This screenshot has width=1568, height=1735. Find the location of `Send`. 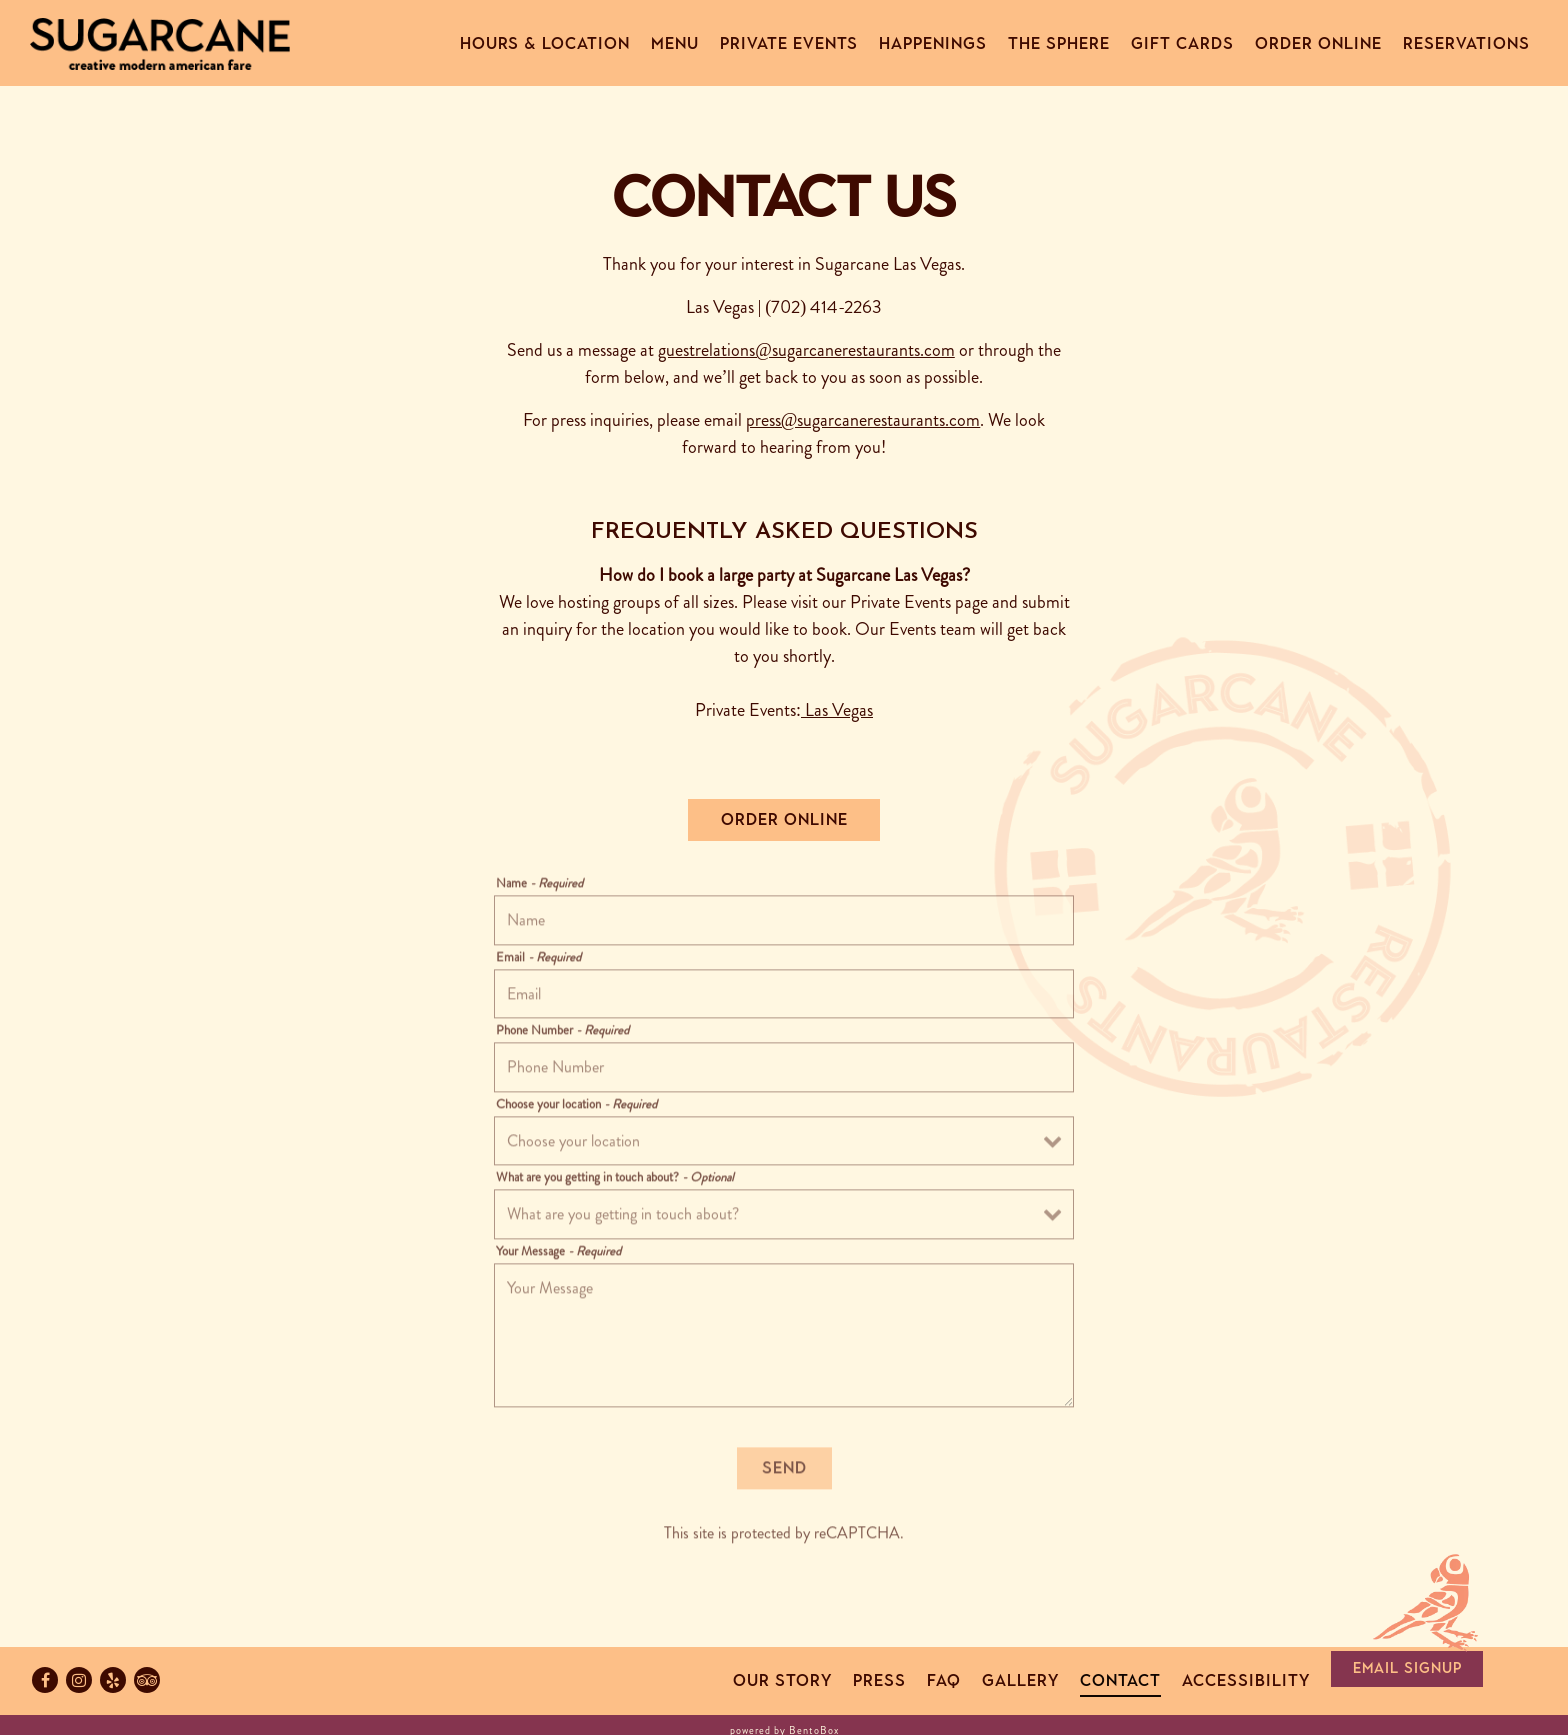

Send is located at coordinates (784, 1471).